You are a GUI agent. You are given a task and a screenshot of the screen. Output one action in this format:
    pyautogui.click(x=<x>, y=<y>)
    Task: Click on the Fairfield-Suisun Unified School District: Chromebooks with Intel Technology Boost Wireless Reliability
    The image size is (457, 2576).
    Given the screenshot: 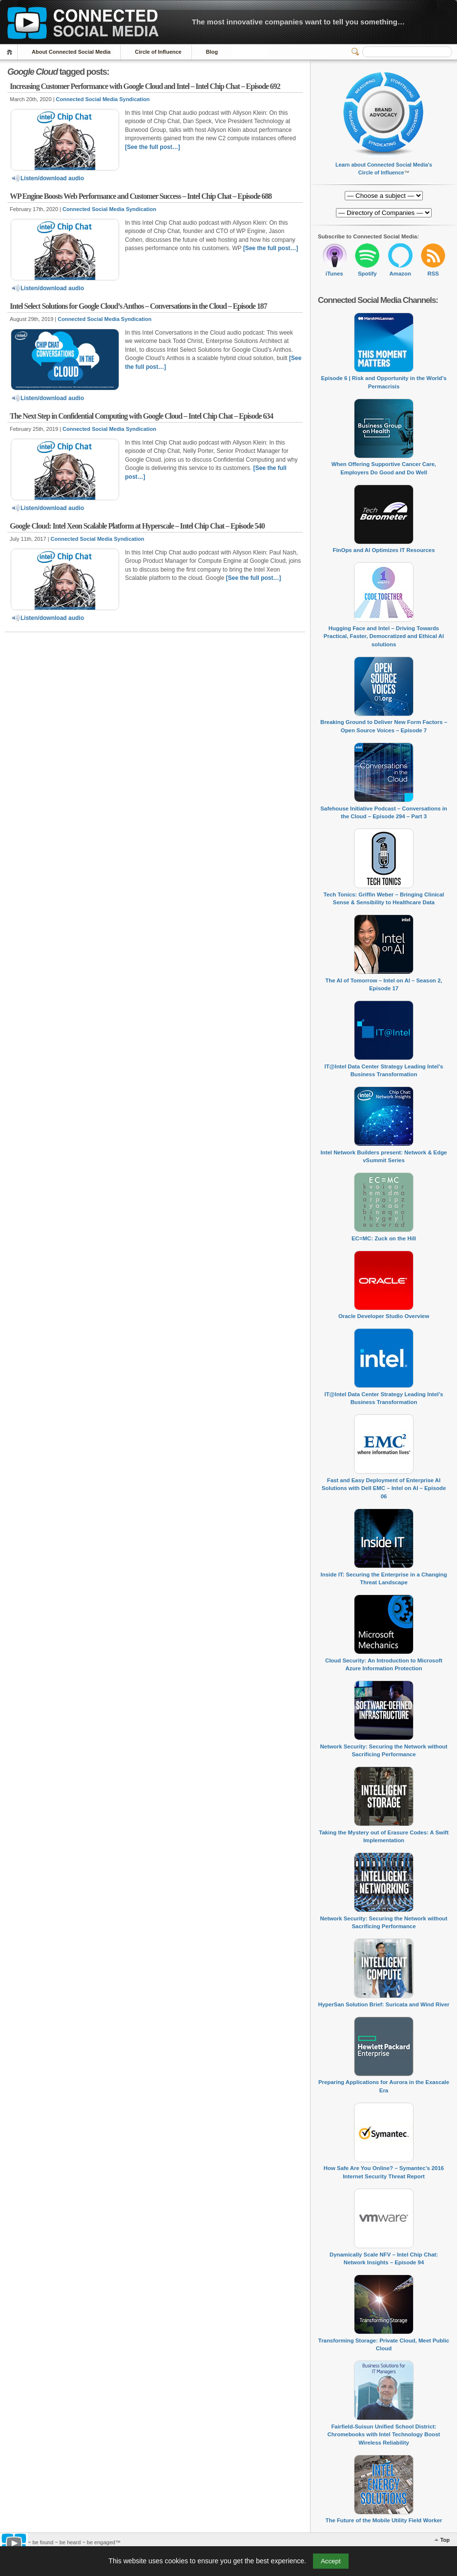 What is the action you would take?
    pyautogui.click(x=384, y=2435)
    